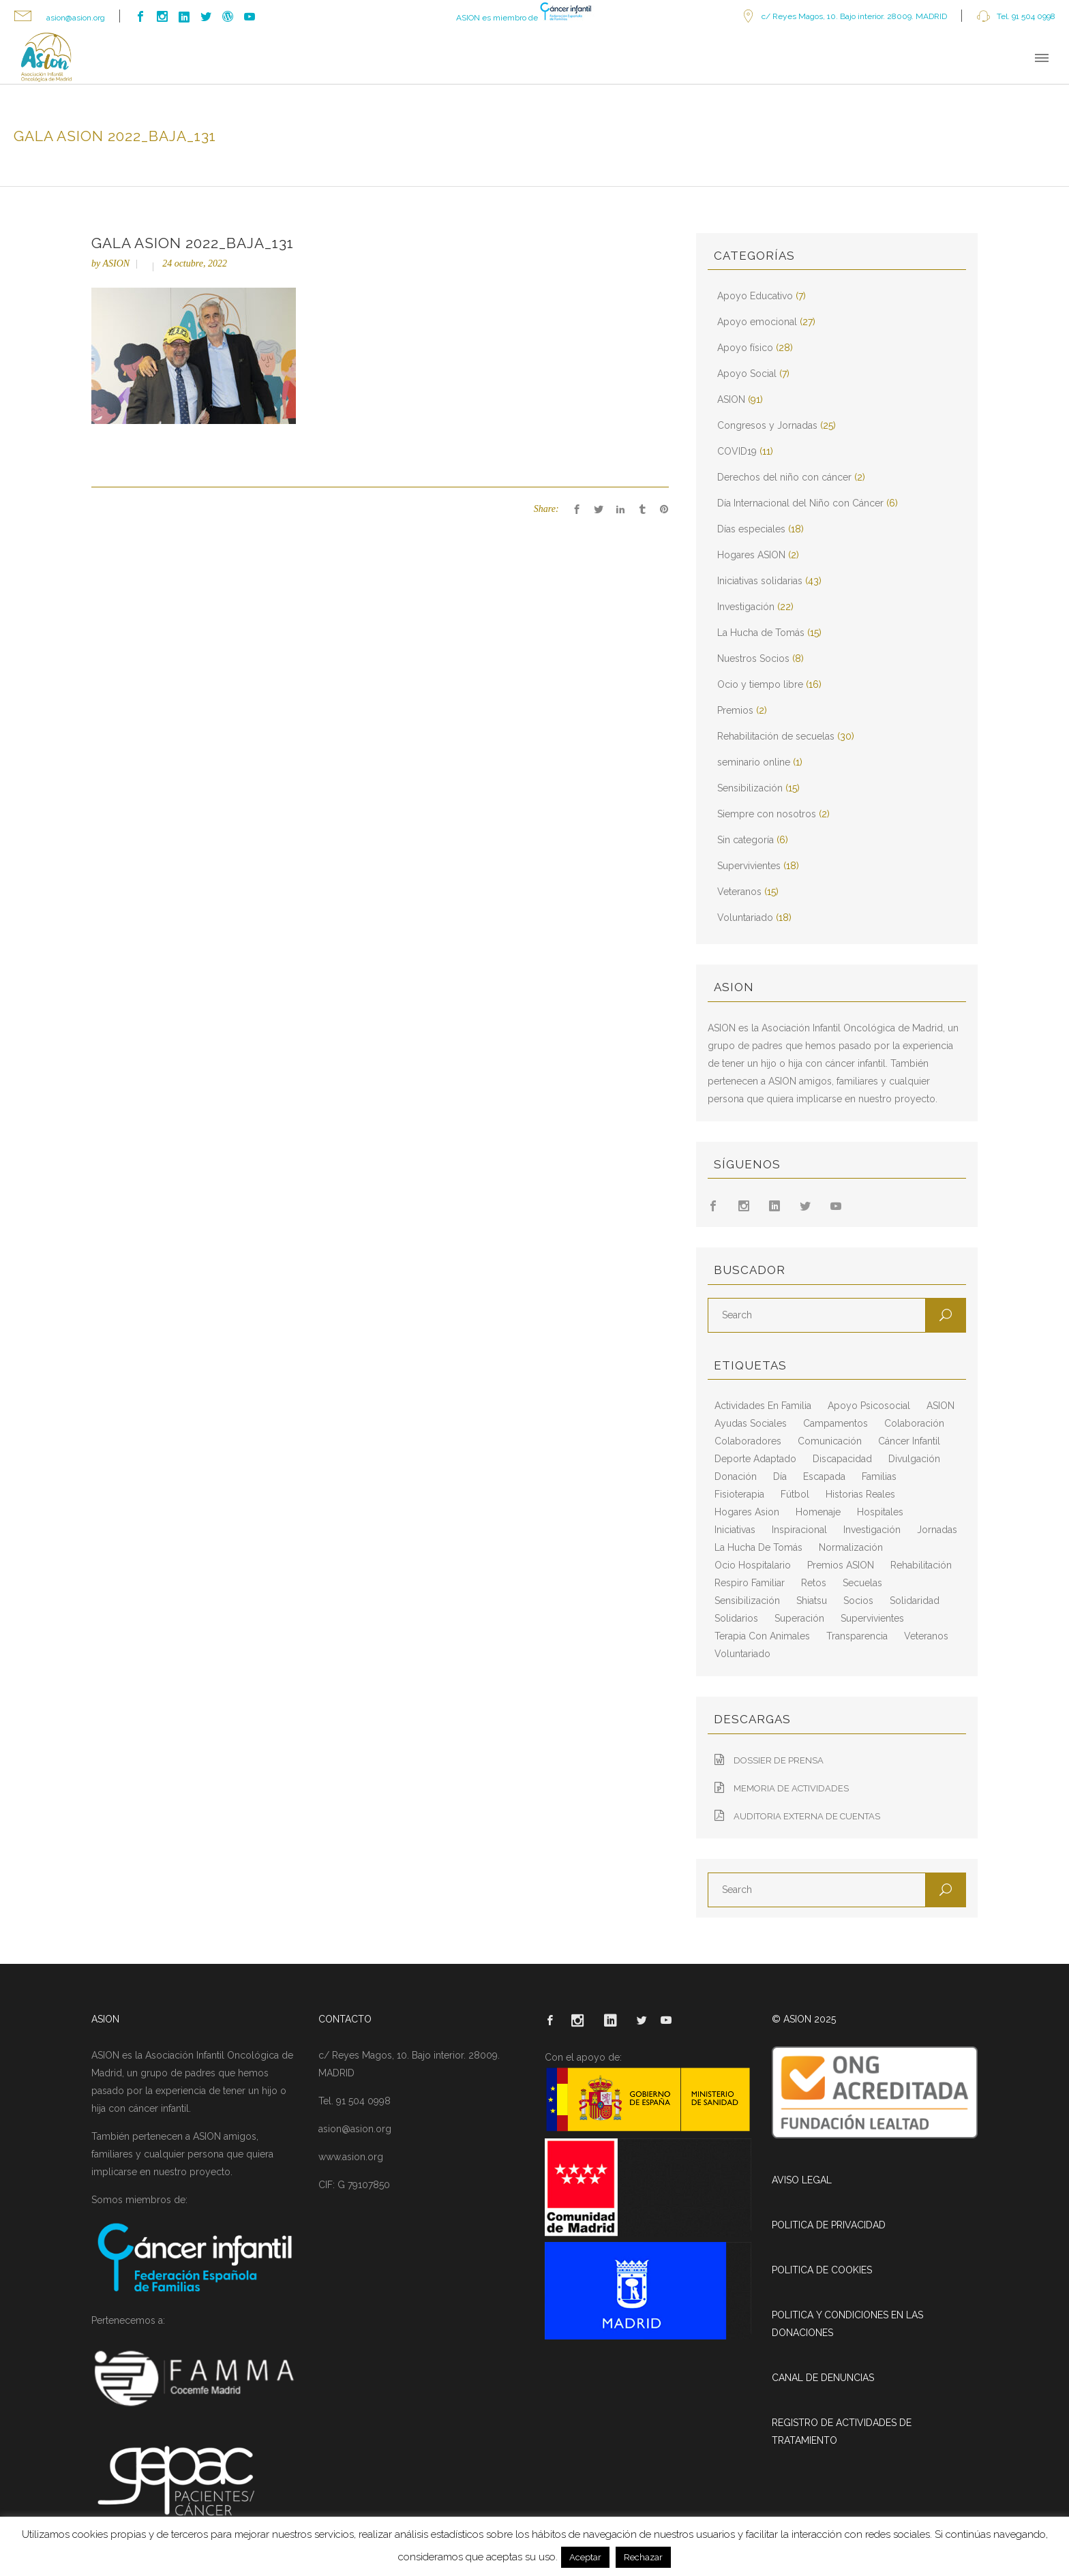 The height and width of the screenshot is (2576, 1069). I want to click on veteranos [veteranos (7 elementos)], so click(926, 1636).